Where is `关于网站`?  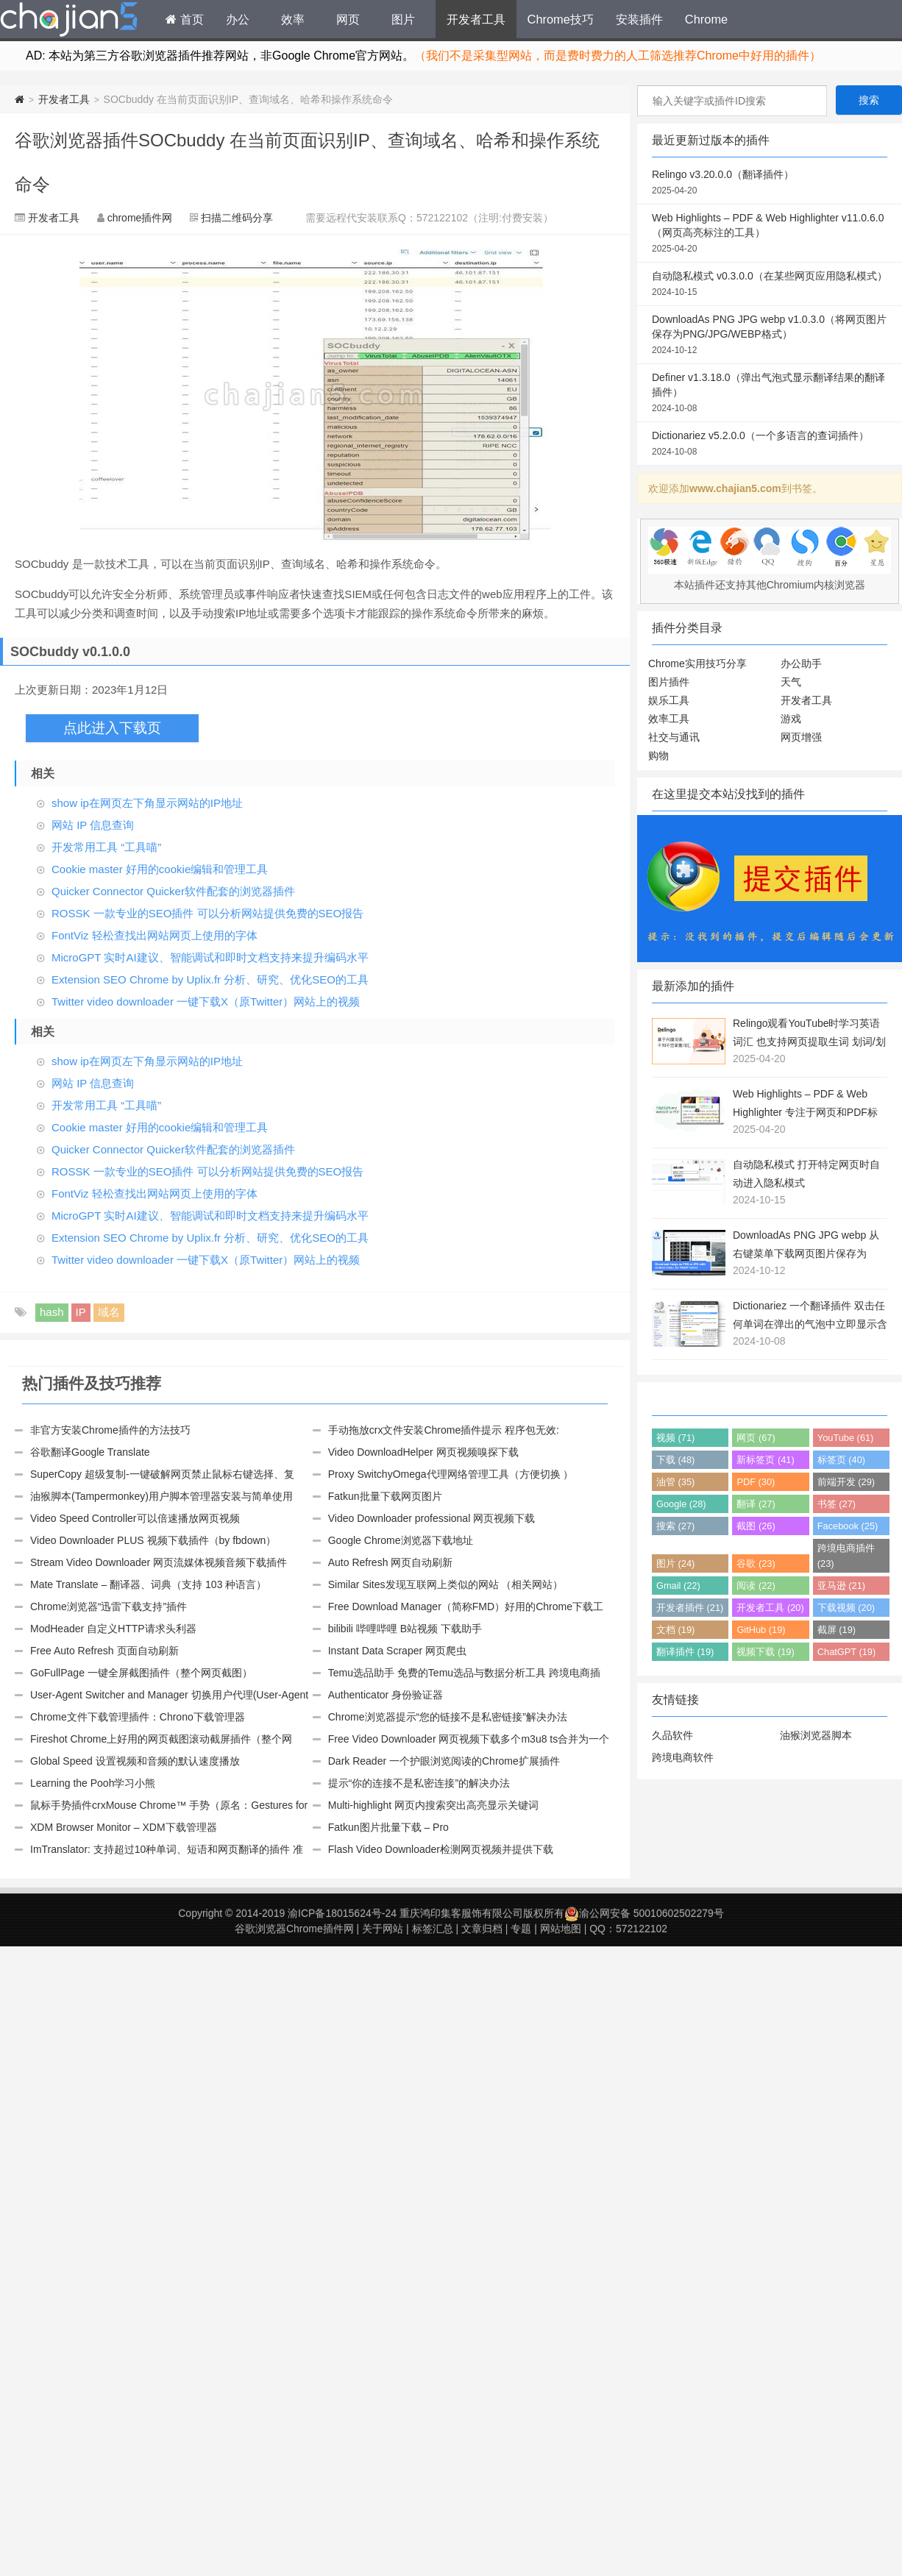
关于网站 is located at coordinates (382, 1929).